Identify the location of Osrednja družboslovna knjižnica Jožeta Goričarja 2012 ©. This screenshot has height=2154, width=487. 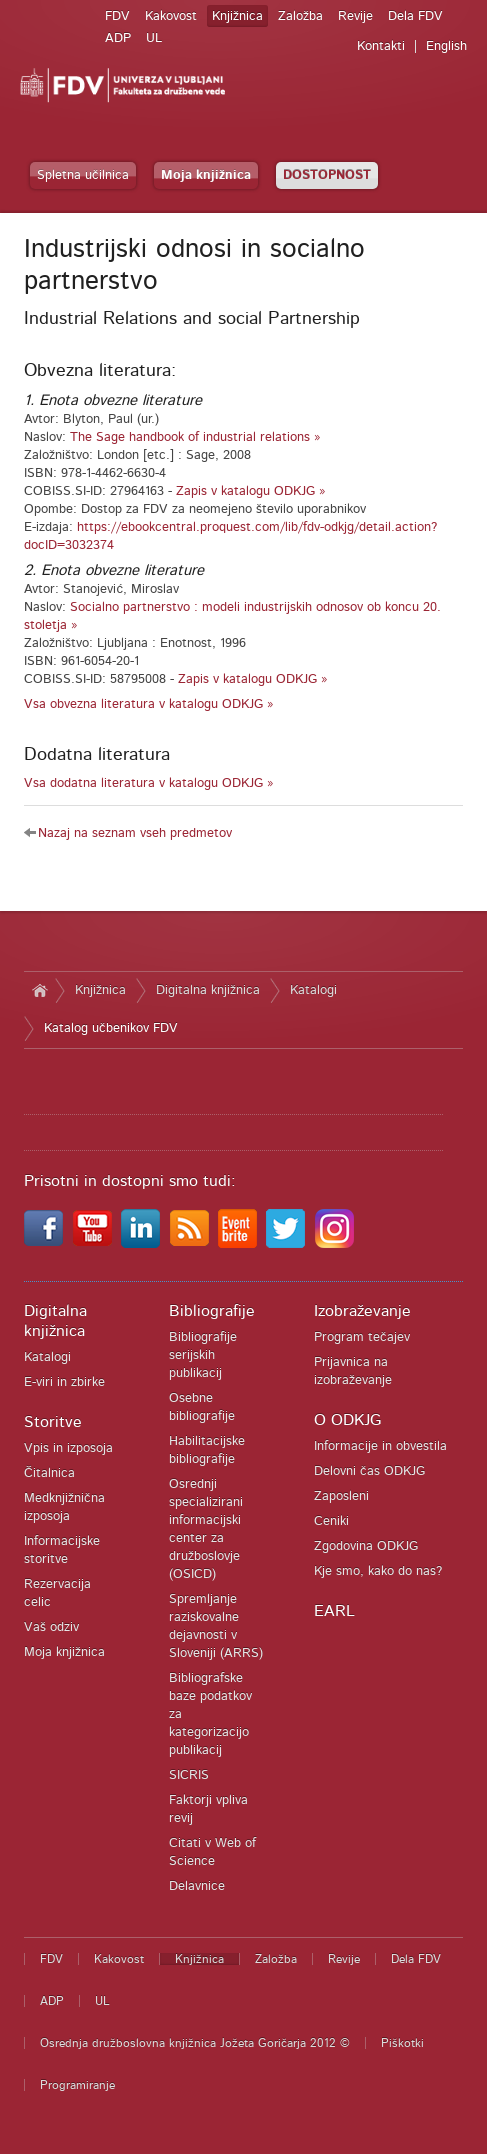
(195, 2043).